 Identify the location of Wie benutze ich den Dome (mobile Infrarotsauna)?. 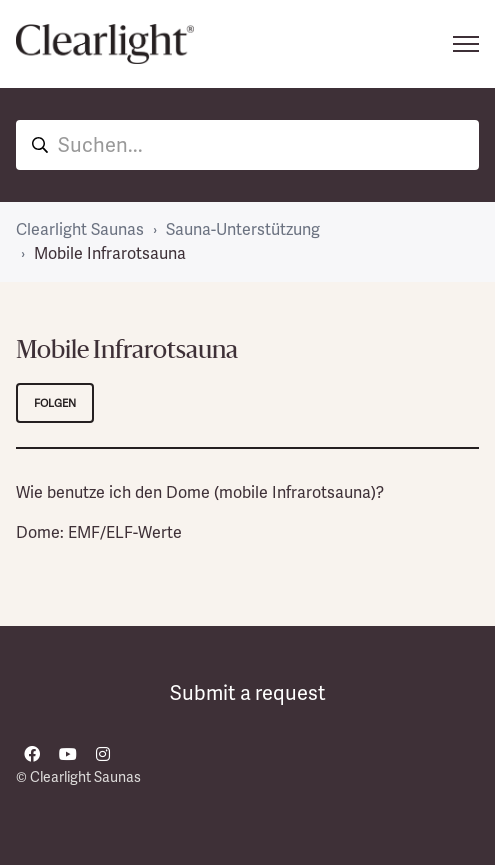
(200, 492).